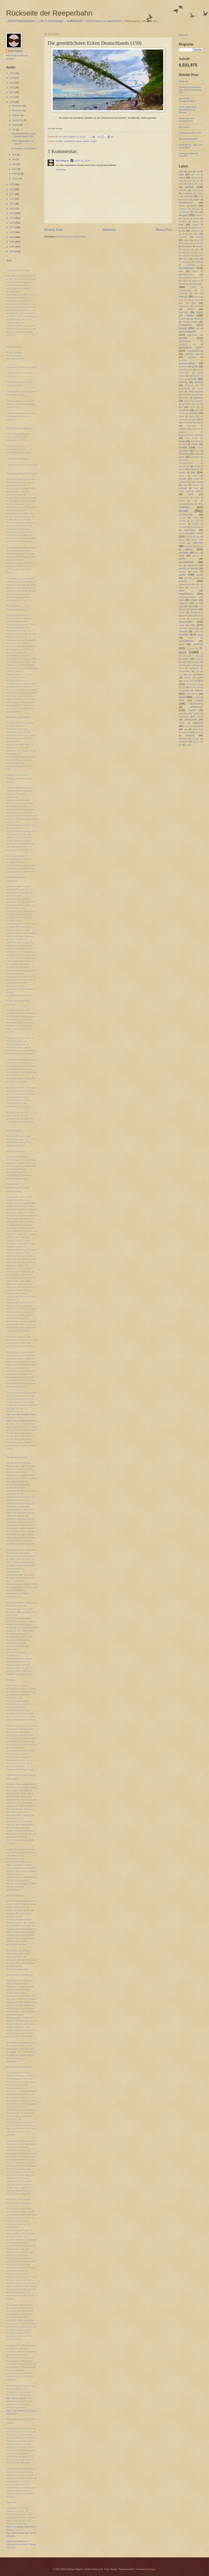 This screenshot has width=209, height=2576. What do you see at coordinates (190, 321) in the screenshot?
I see `fremde städte` at bounding box center [190, 321].